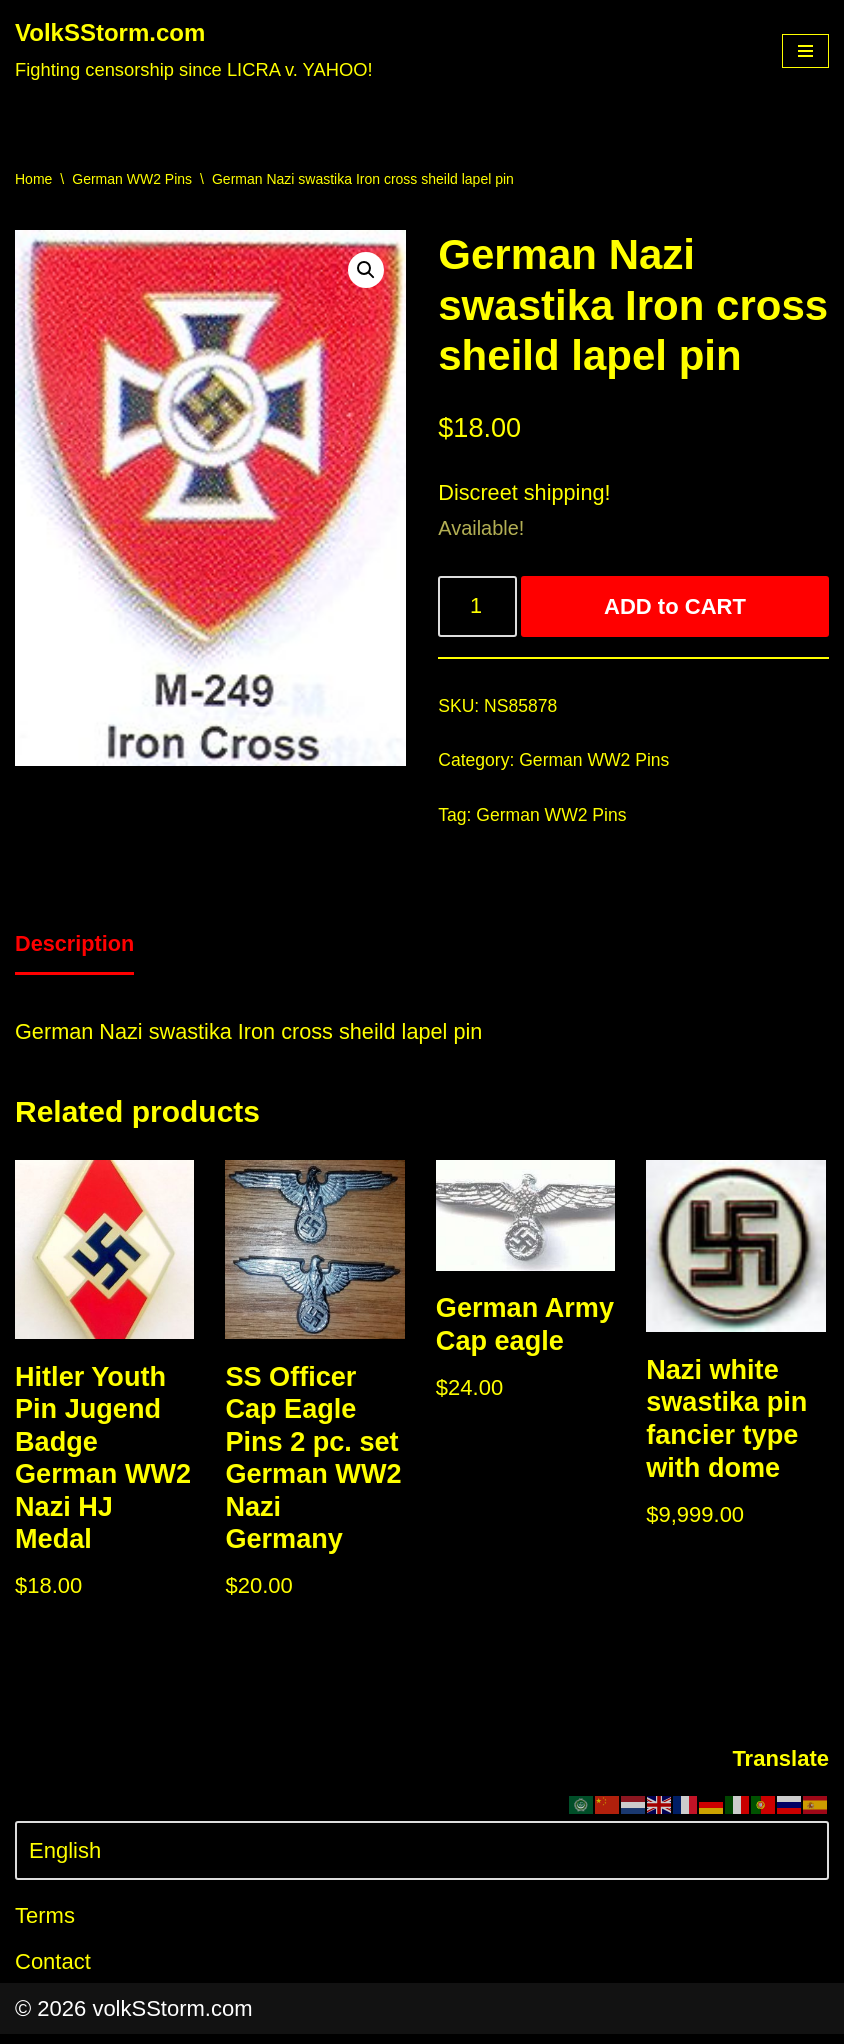  I want to click on Terms, so click(45, 1926).